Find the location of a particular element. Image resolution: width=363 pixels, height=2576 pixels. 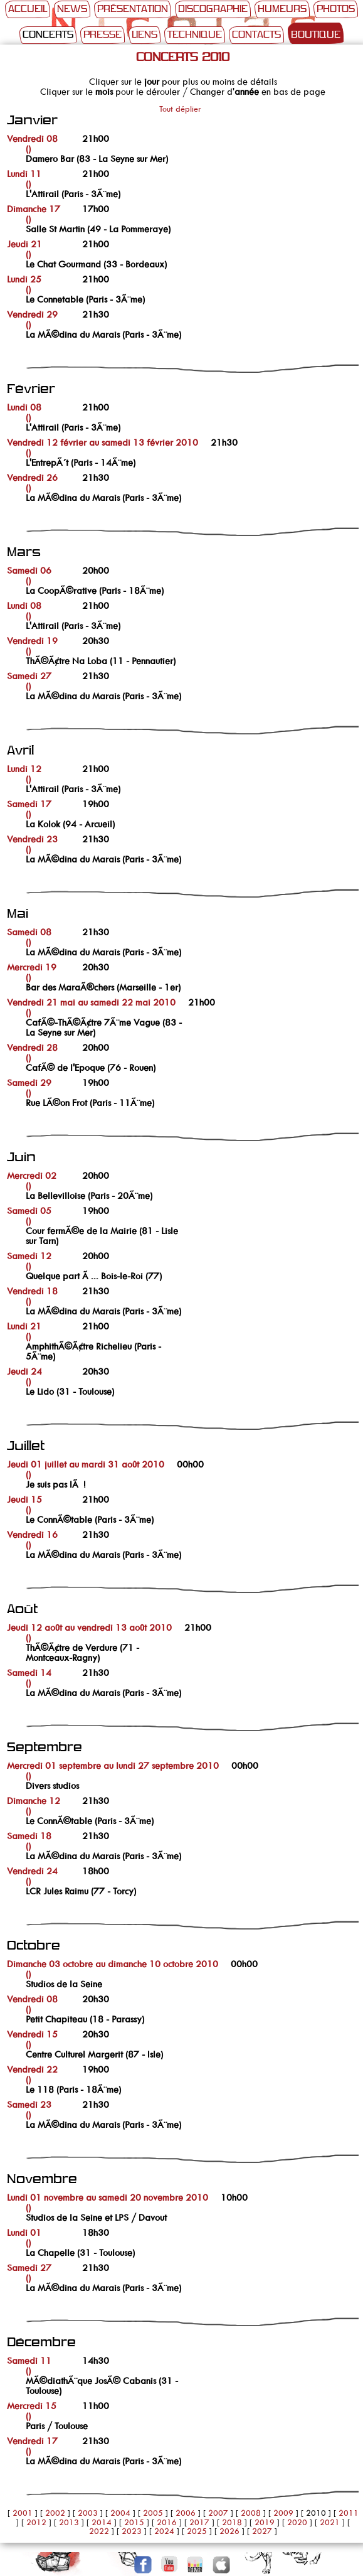

2002 is located at coordinates (55, 2513).